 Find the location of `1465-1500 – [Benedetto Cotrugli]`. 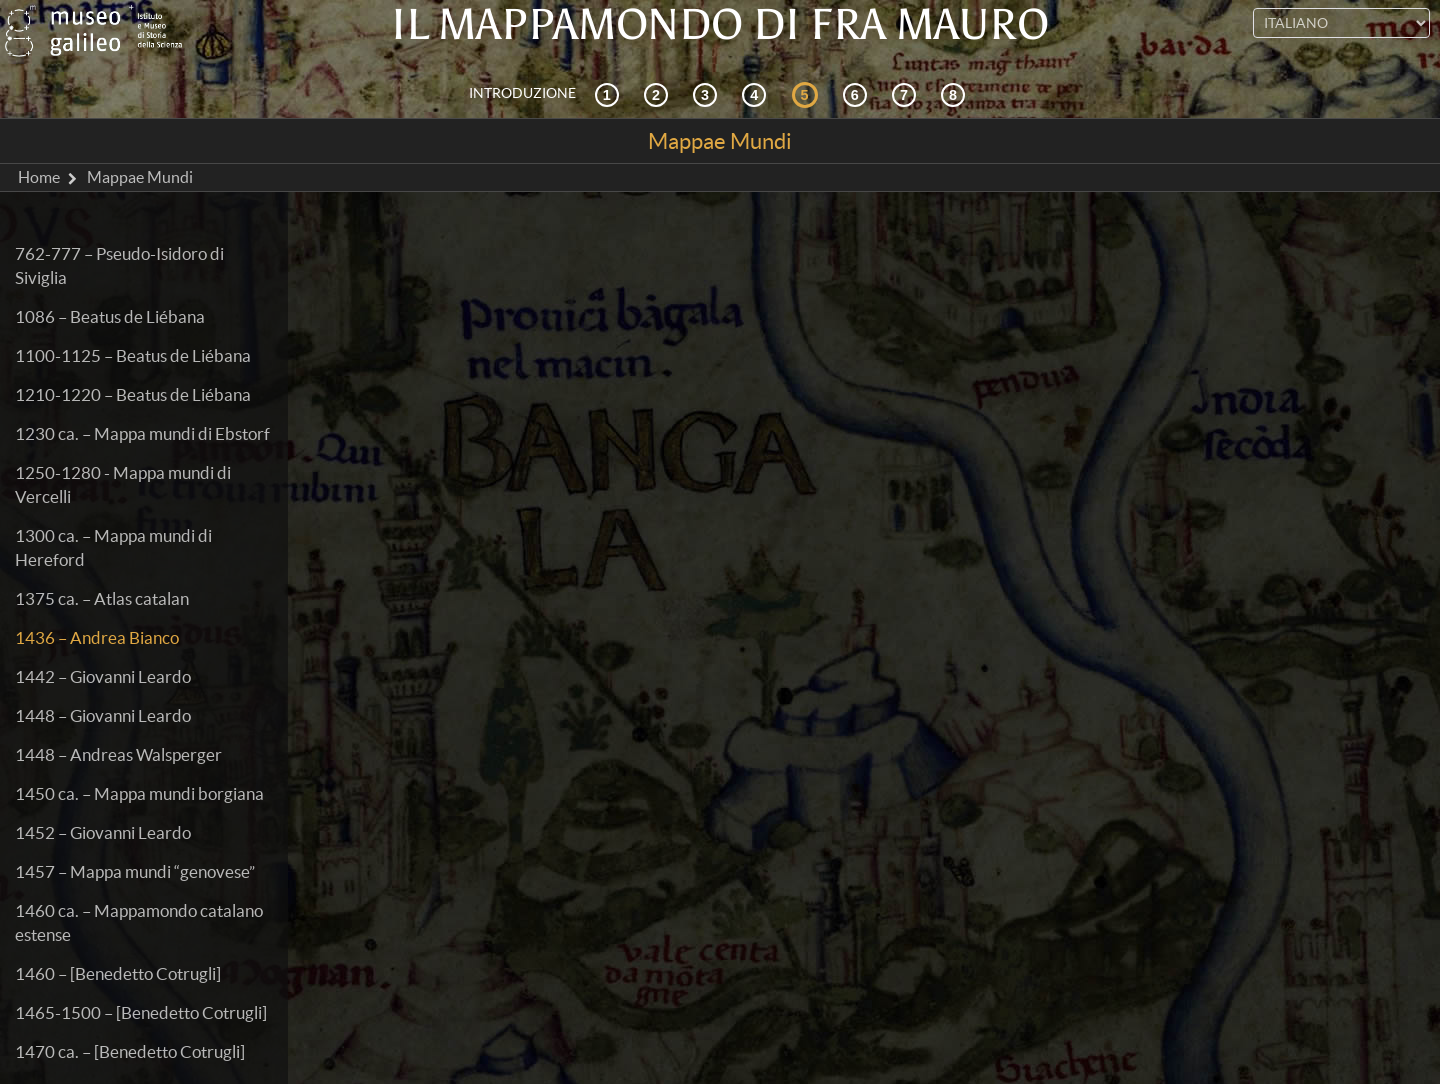

1465-1500 – [Benedetto Cotrugli] is located at coordinates (141, 1012).